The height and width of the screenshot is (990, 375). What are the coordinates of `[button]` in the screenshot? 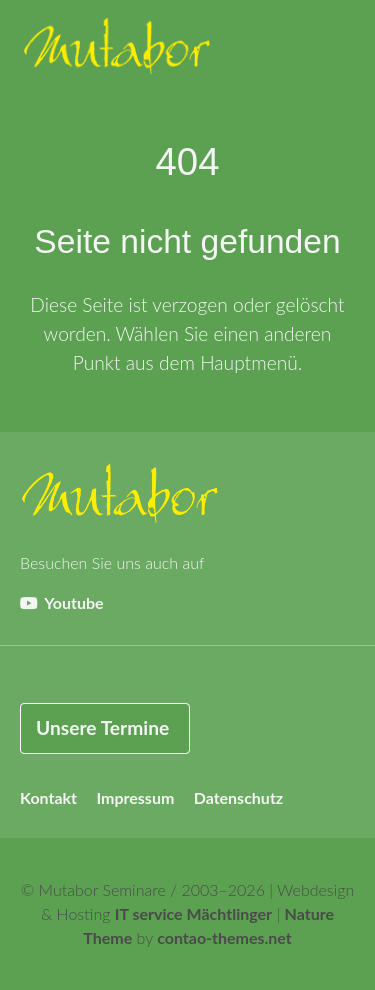 It's located at (335, 50).